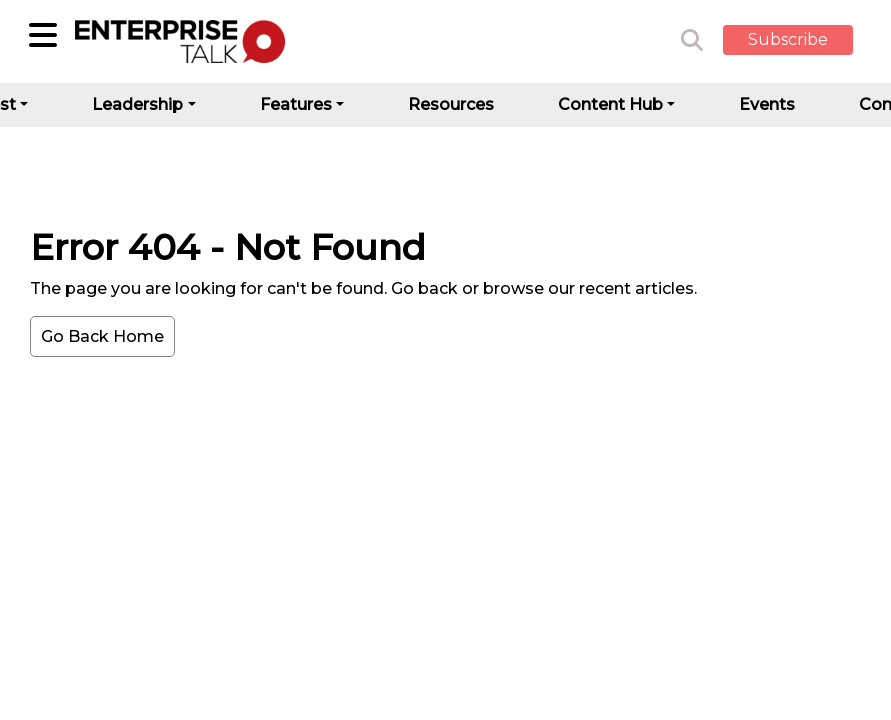 Image resolution: width=891 pixels, height=720 pixels. Describe the element at coordinates (296, 104) in the screenshot. I see `Features [button]` at that location.